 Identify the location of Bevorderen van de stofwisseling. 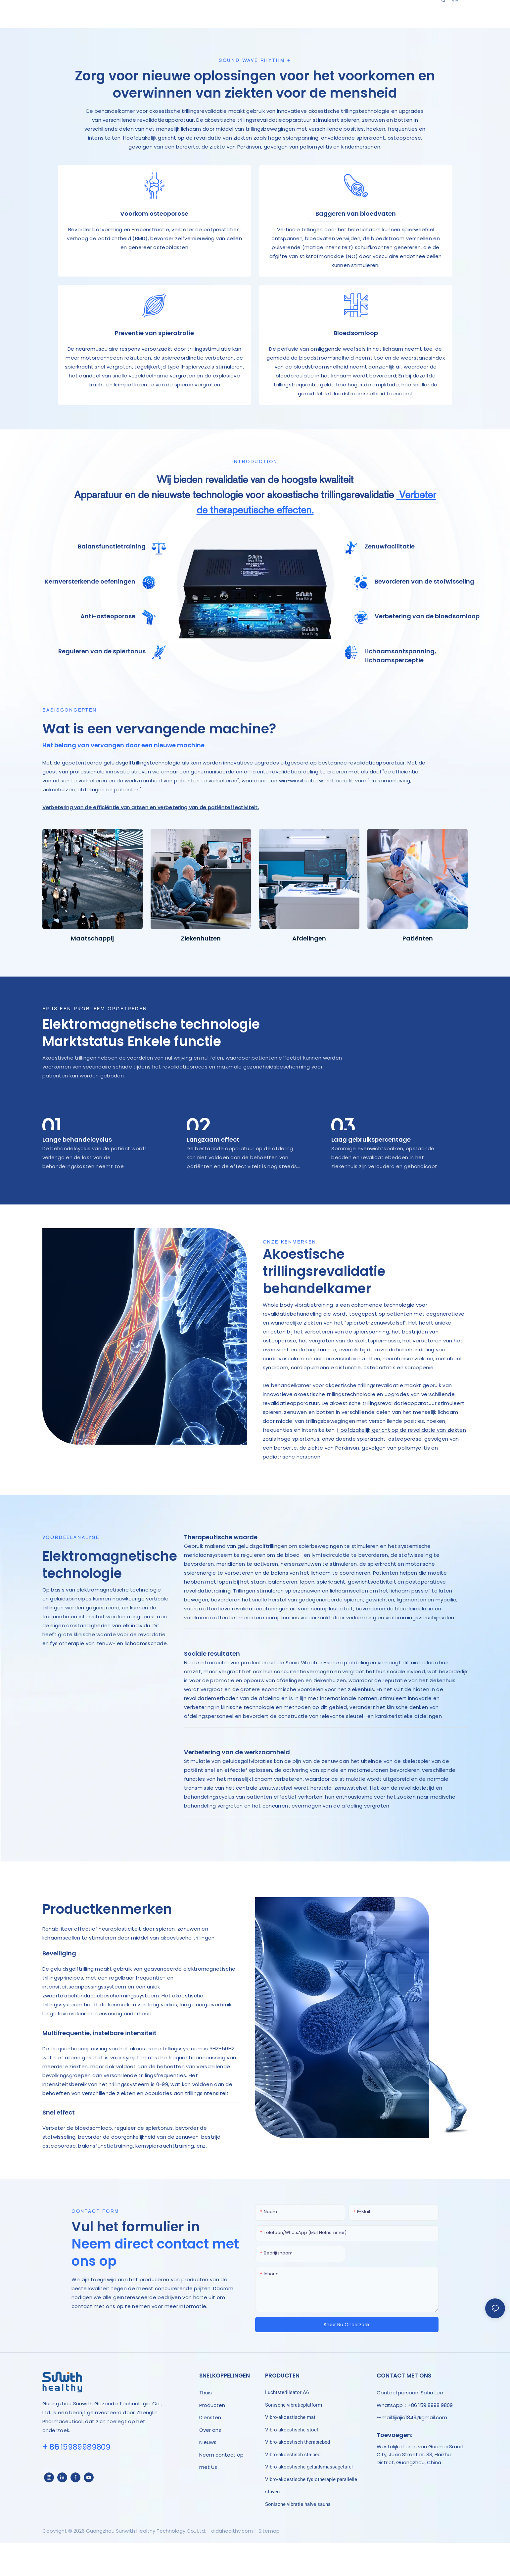
(424, 616).